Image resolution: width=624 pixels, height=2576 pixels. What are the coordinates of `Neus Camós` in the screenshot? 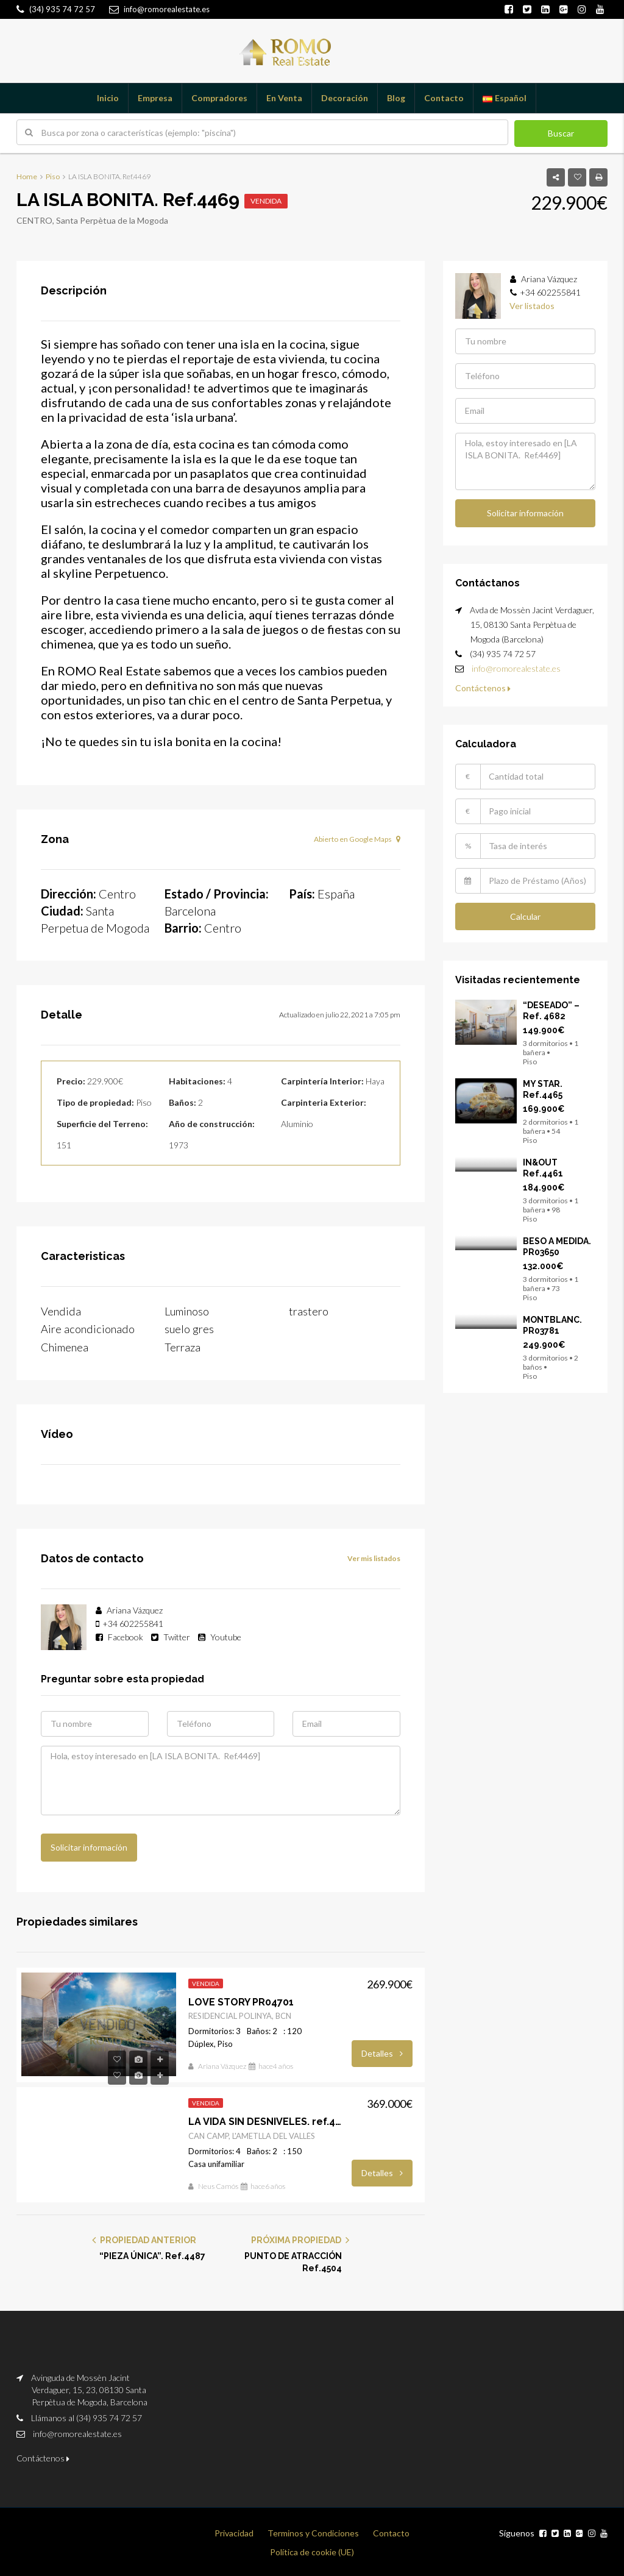 It's located at (218, 2183).